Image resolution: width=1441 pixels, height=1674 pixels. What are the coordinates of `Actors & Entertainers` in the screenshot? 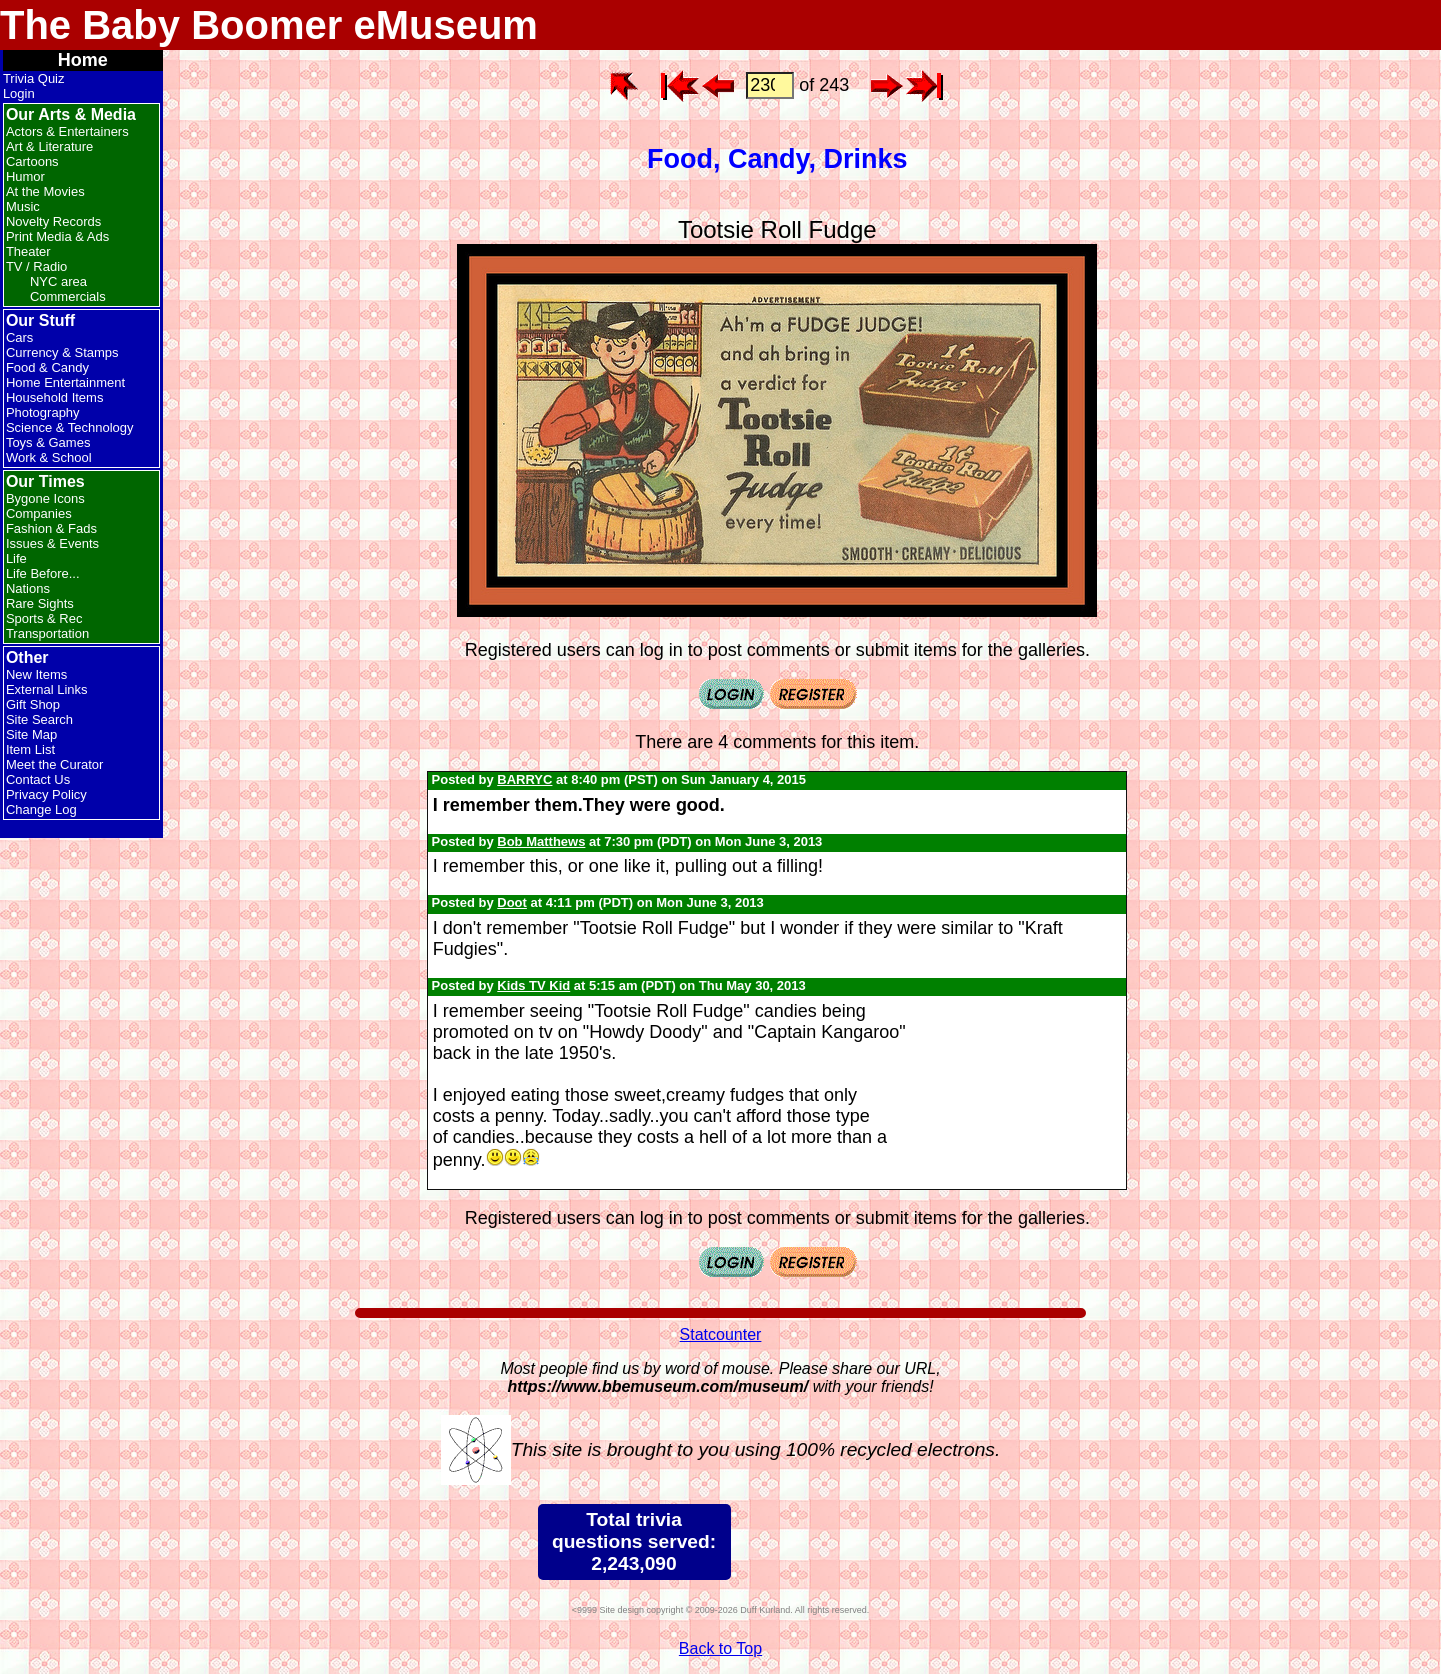 It's located at (67, 131).